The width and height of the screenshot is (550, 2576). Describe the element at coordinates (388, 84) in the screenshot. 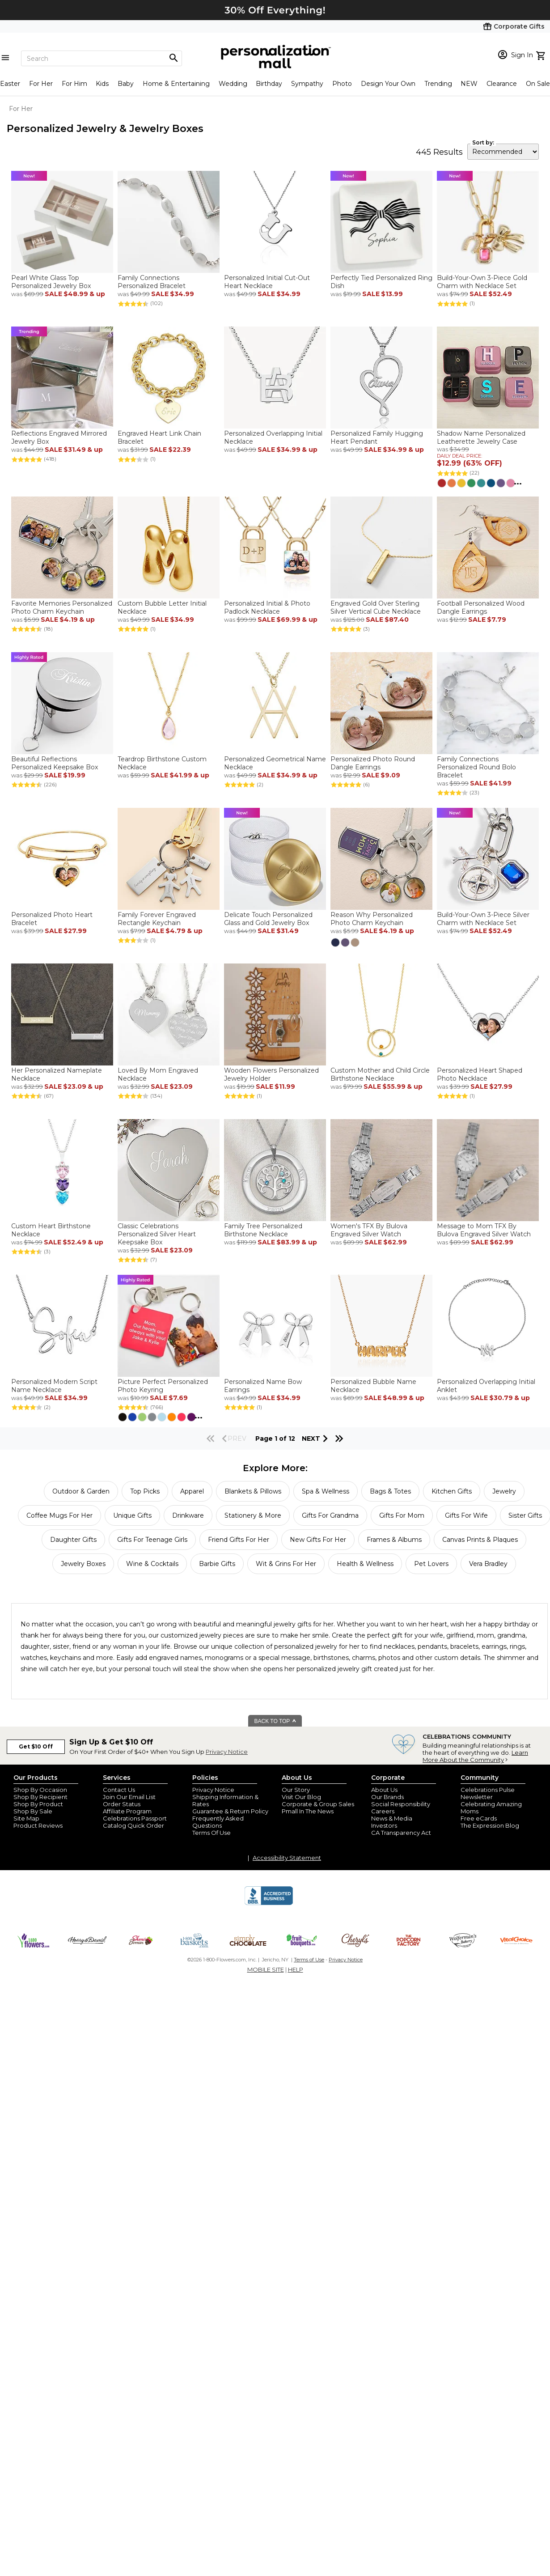

I see `Design Your Own` at that location.